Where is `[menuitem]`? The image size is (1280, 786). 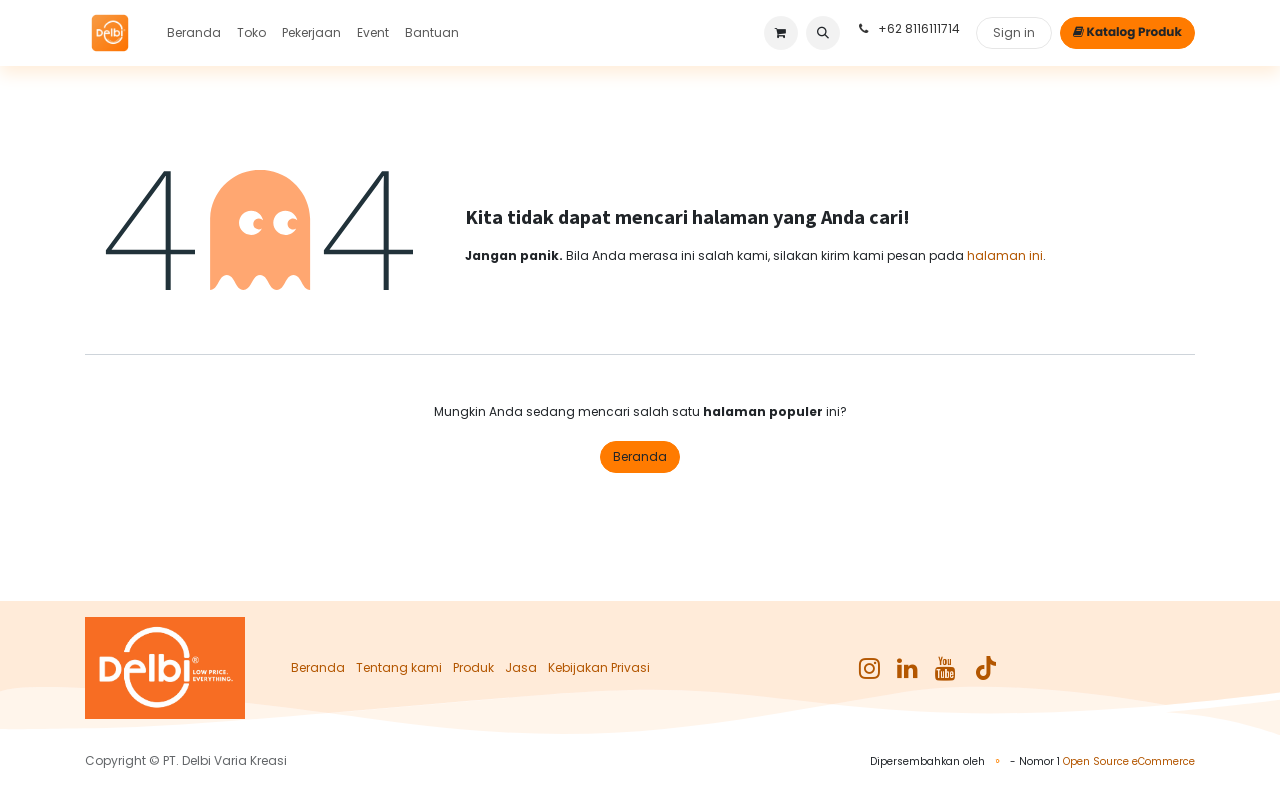
[menuitem] is located at coordinates (194, 33).